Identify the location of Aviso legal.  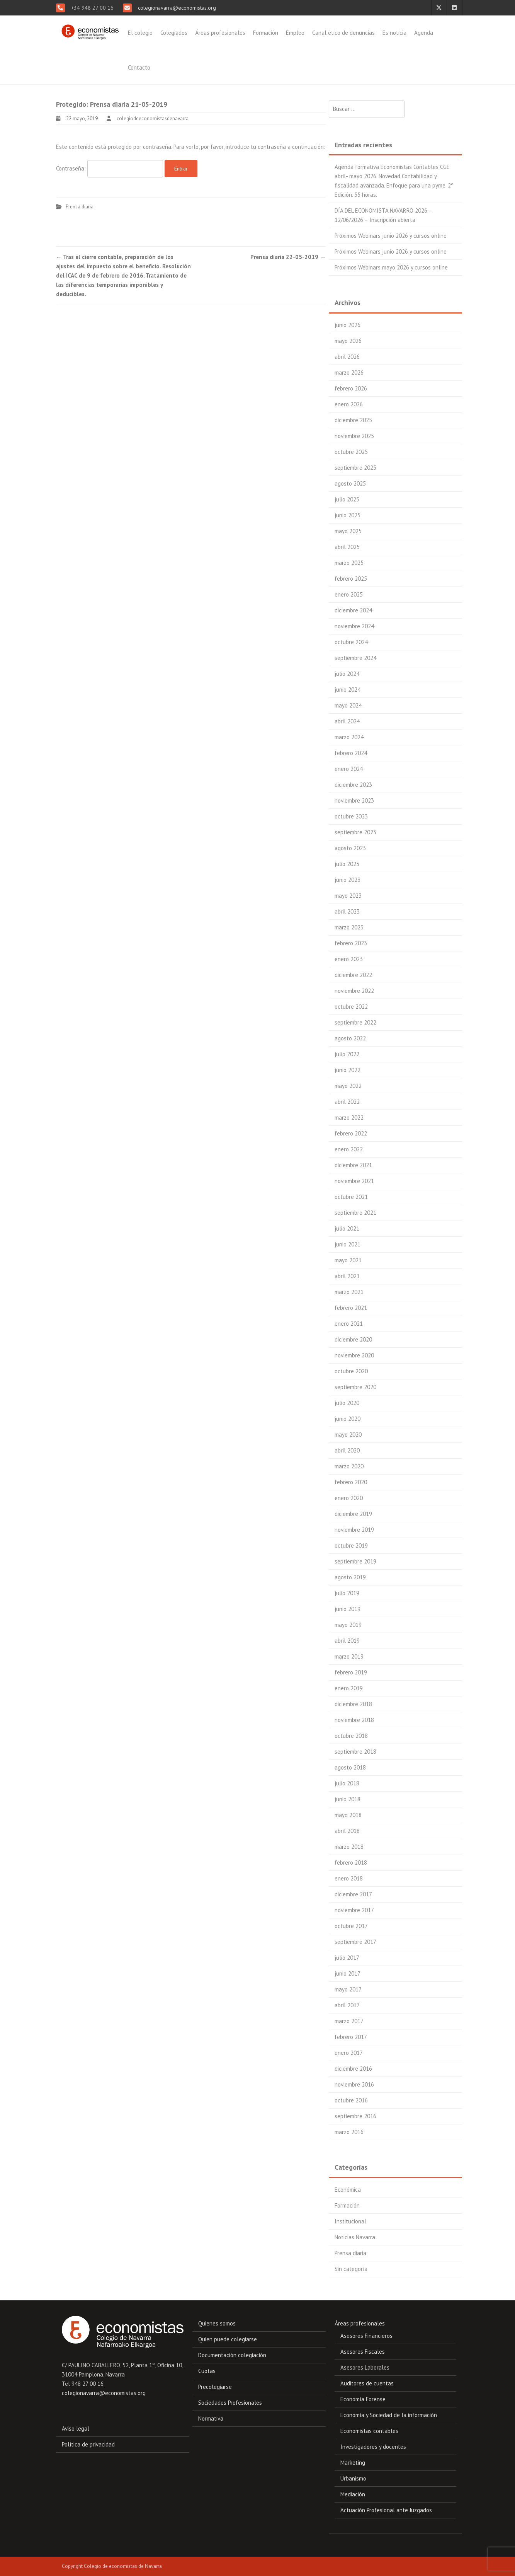
(75, 2428).